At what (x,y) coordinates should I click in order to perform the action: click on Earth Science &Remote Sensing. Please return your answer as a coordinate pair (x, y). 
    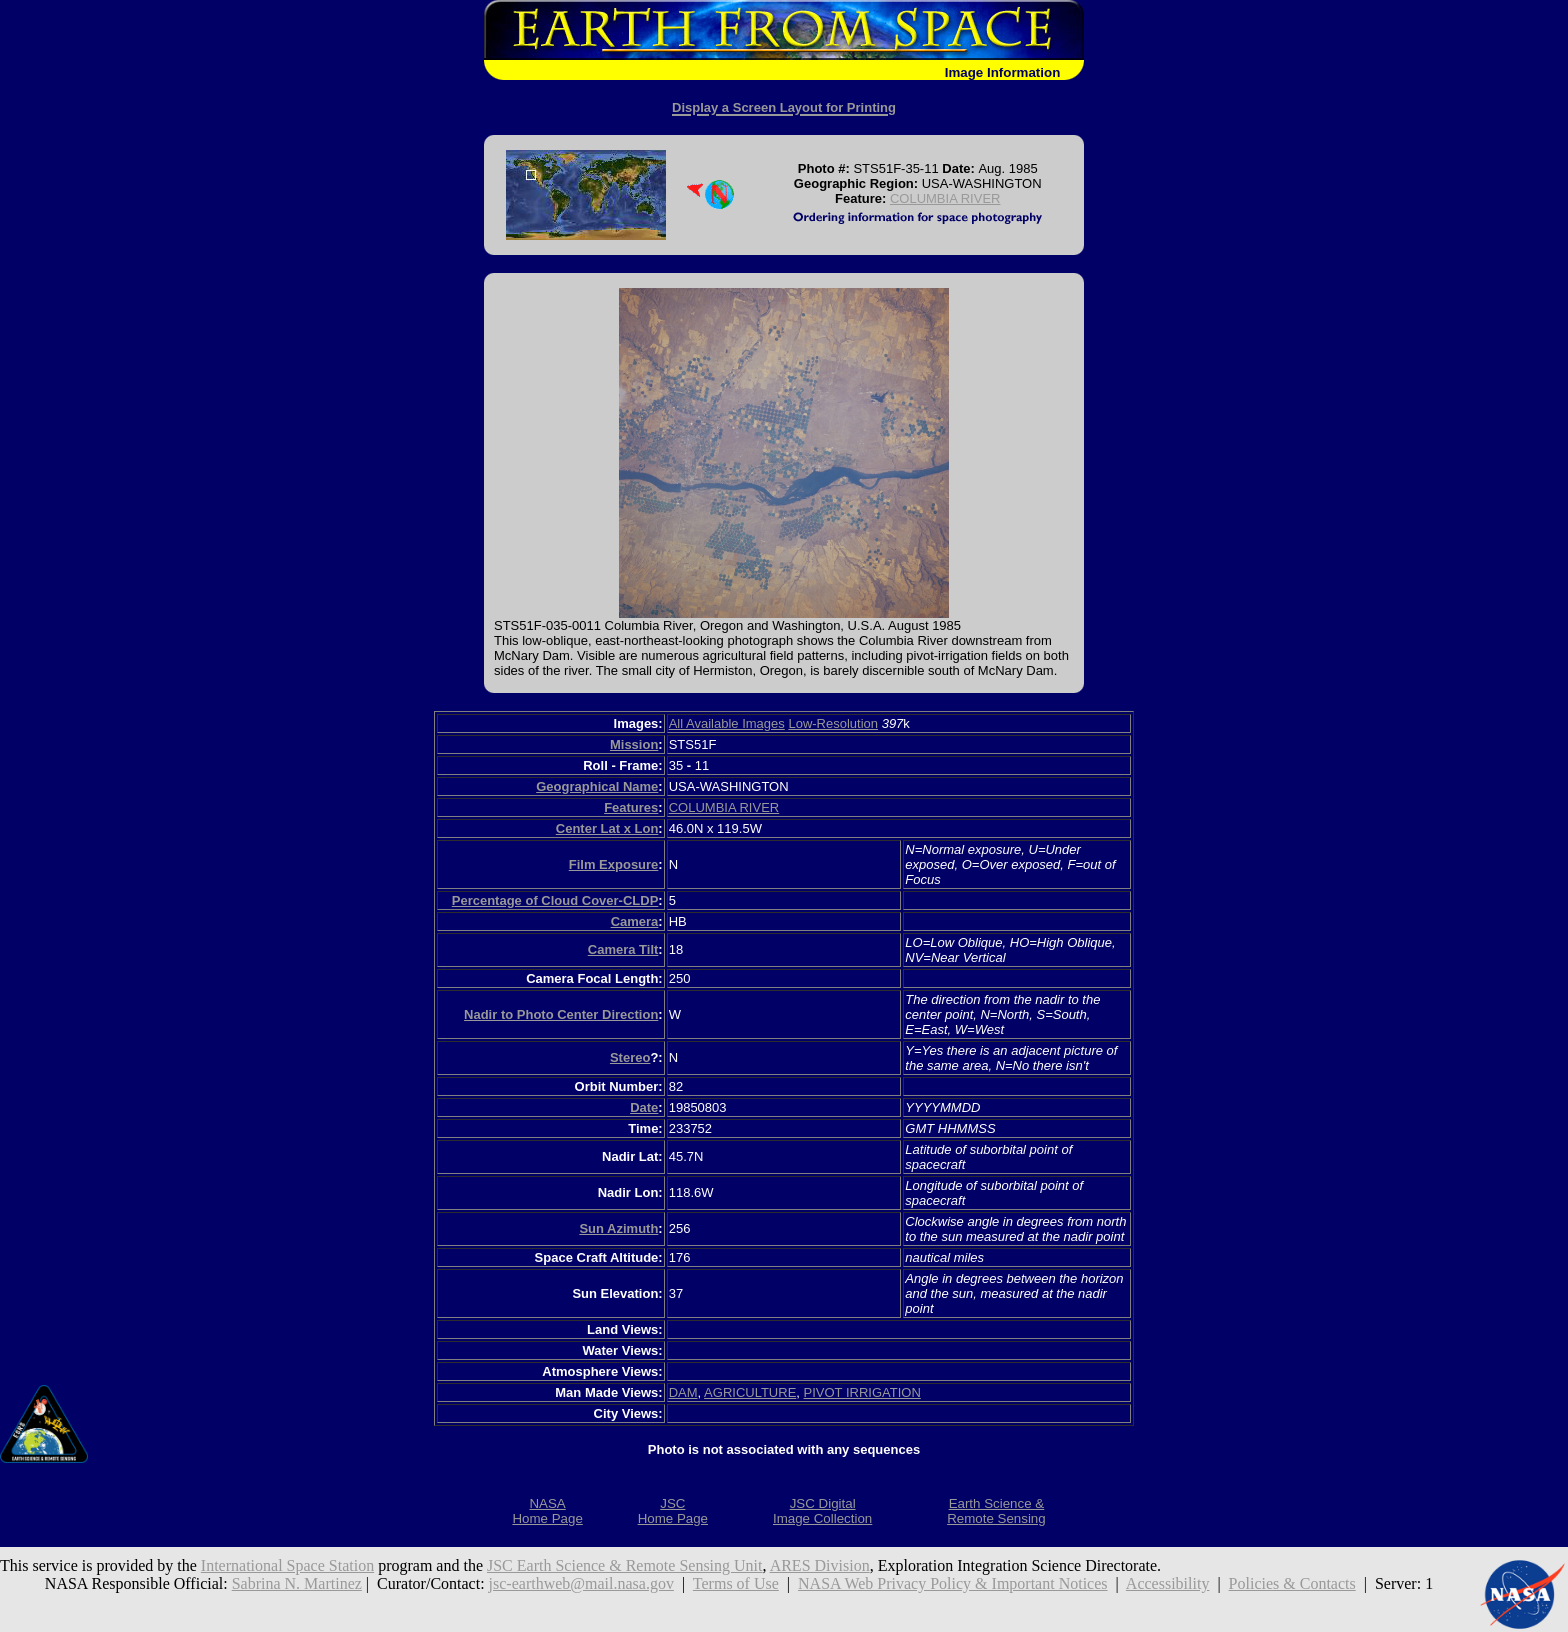
    Looking at the image, I should click on (996, 1511).